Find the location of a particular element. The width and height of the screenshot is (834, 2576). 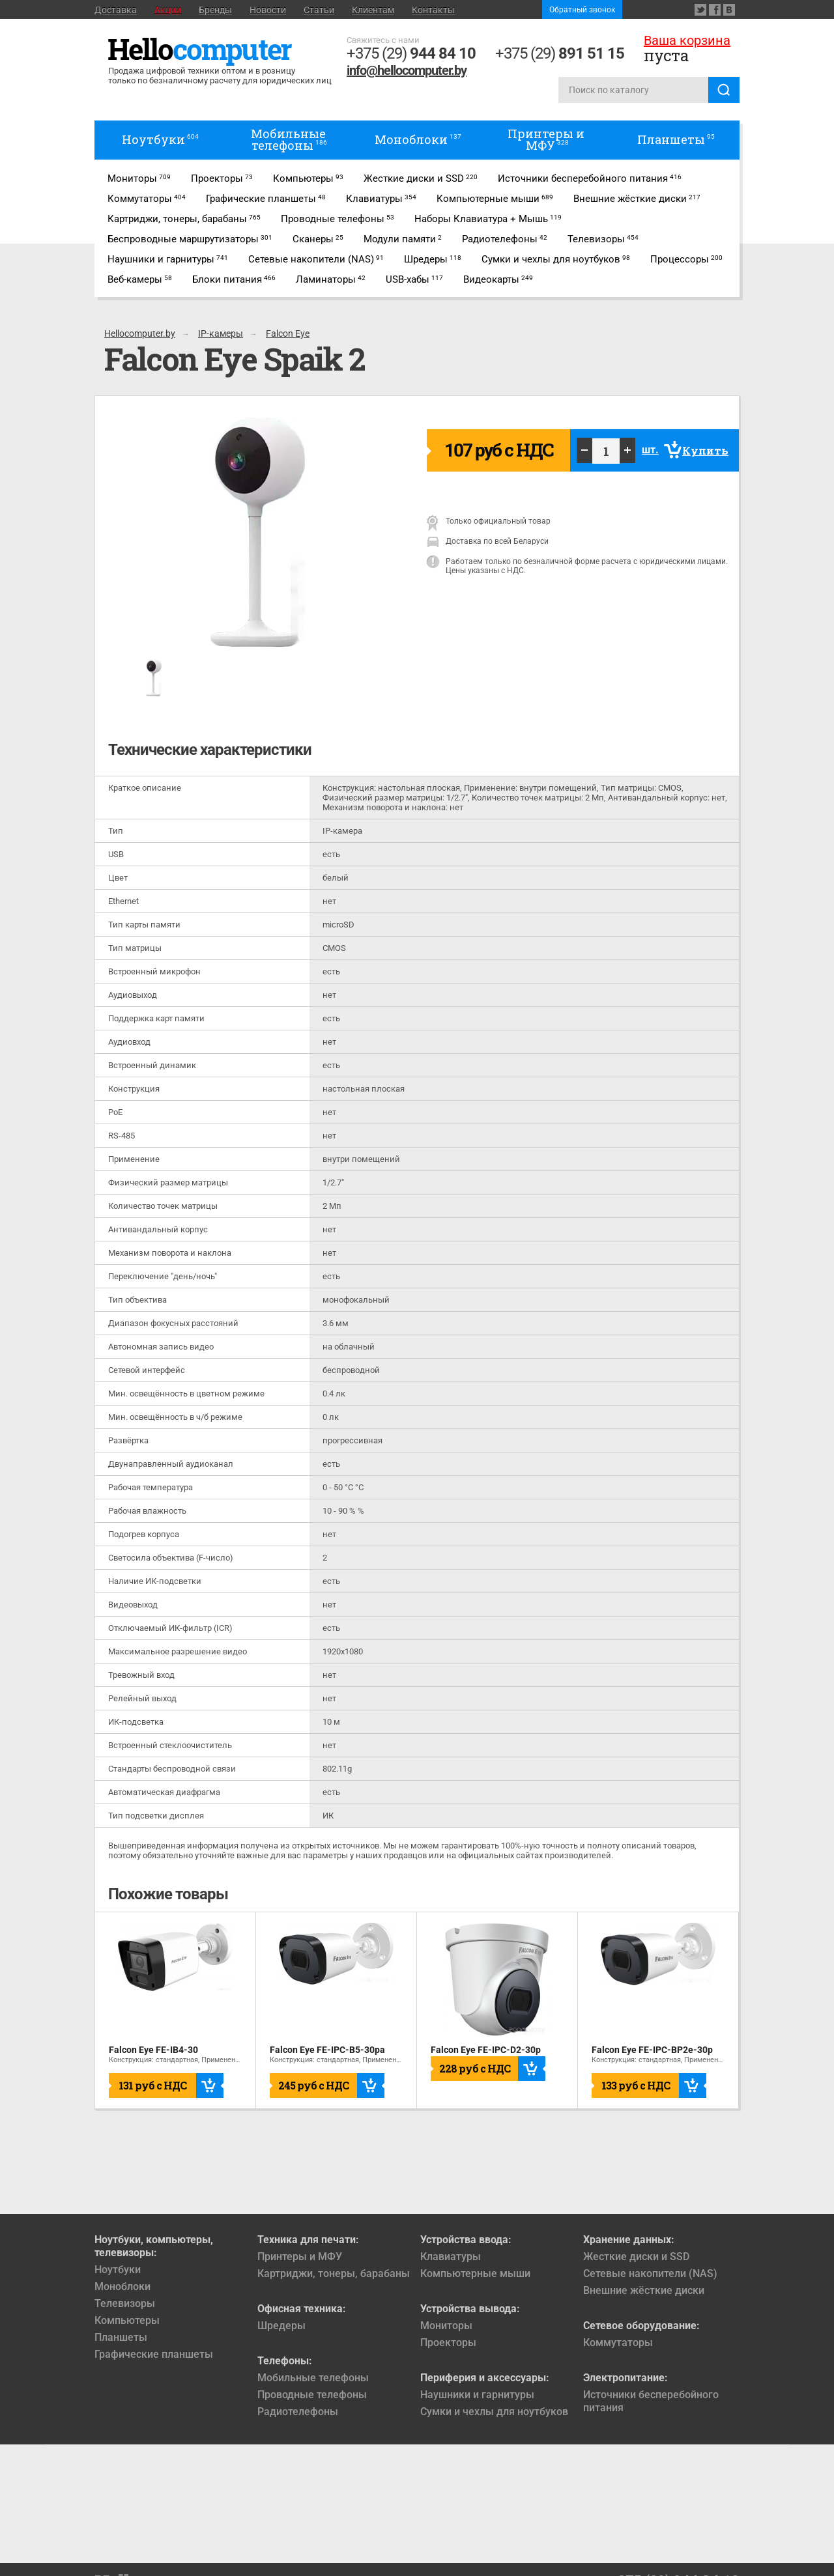

+375 (29) is located at coordinates (411, 53).